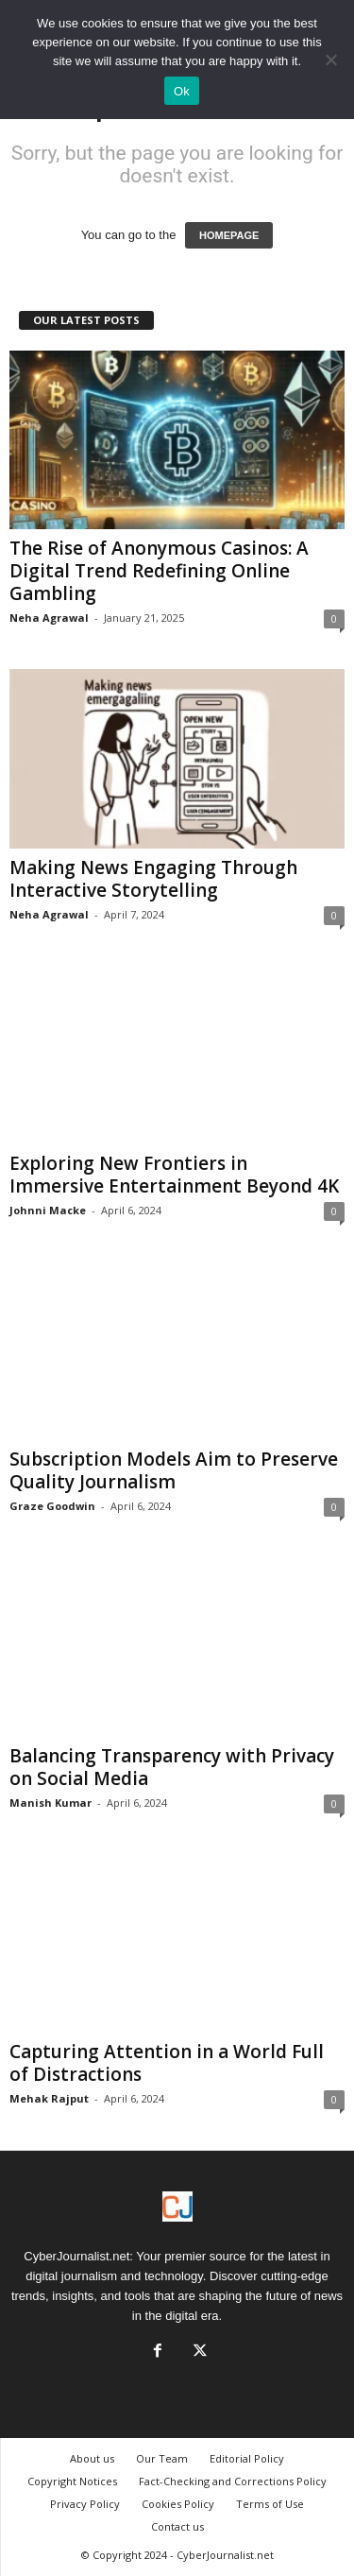 The width and height of the screenshot is (354, 2576). I want to click on Fact-Checking and Corrections Policy, so click(233, 2481).